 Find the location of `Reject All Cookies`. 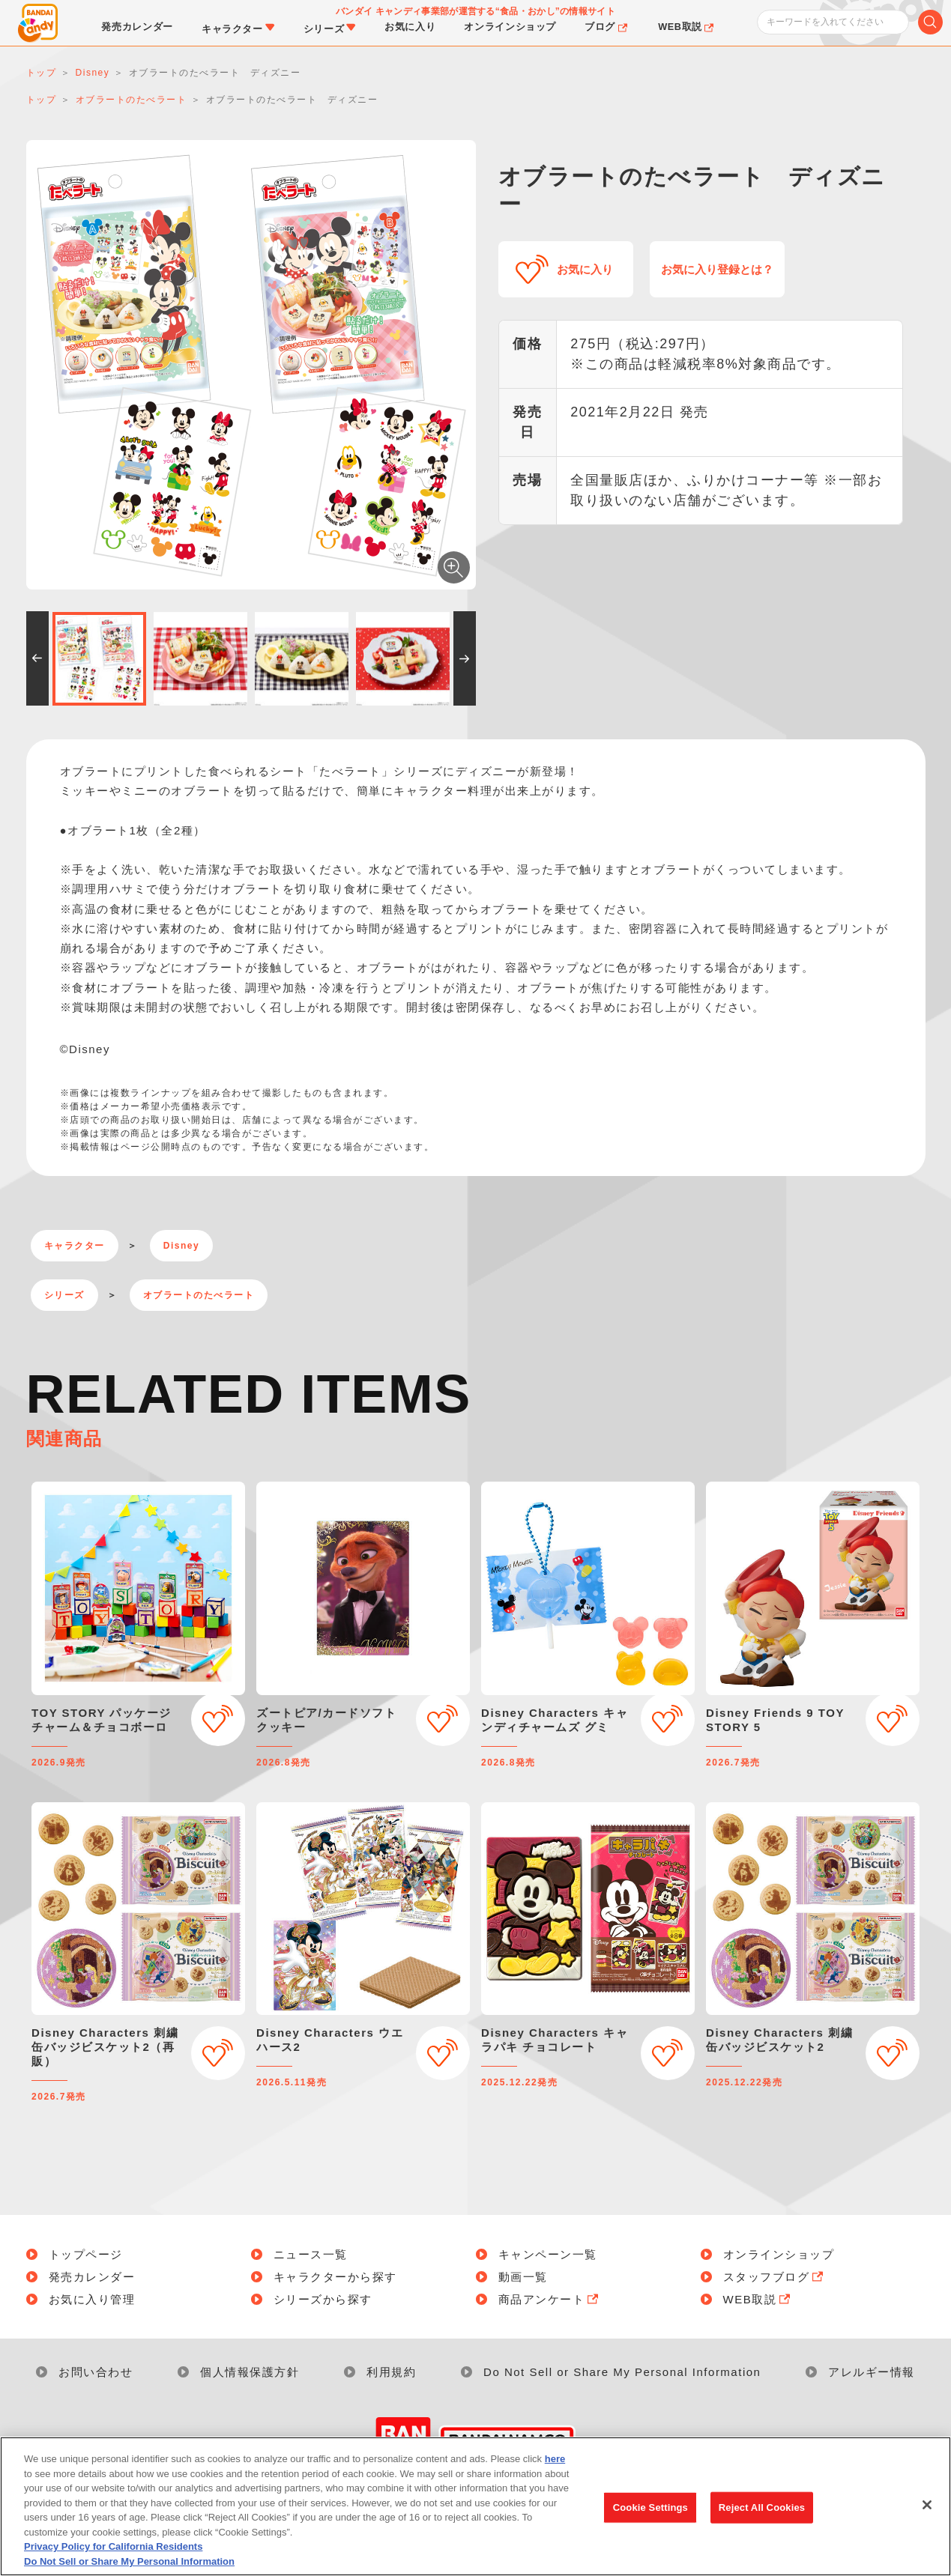

Reject All Cookies is located at coordinates (762, 2515).